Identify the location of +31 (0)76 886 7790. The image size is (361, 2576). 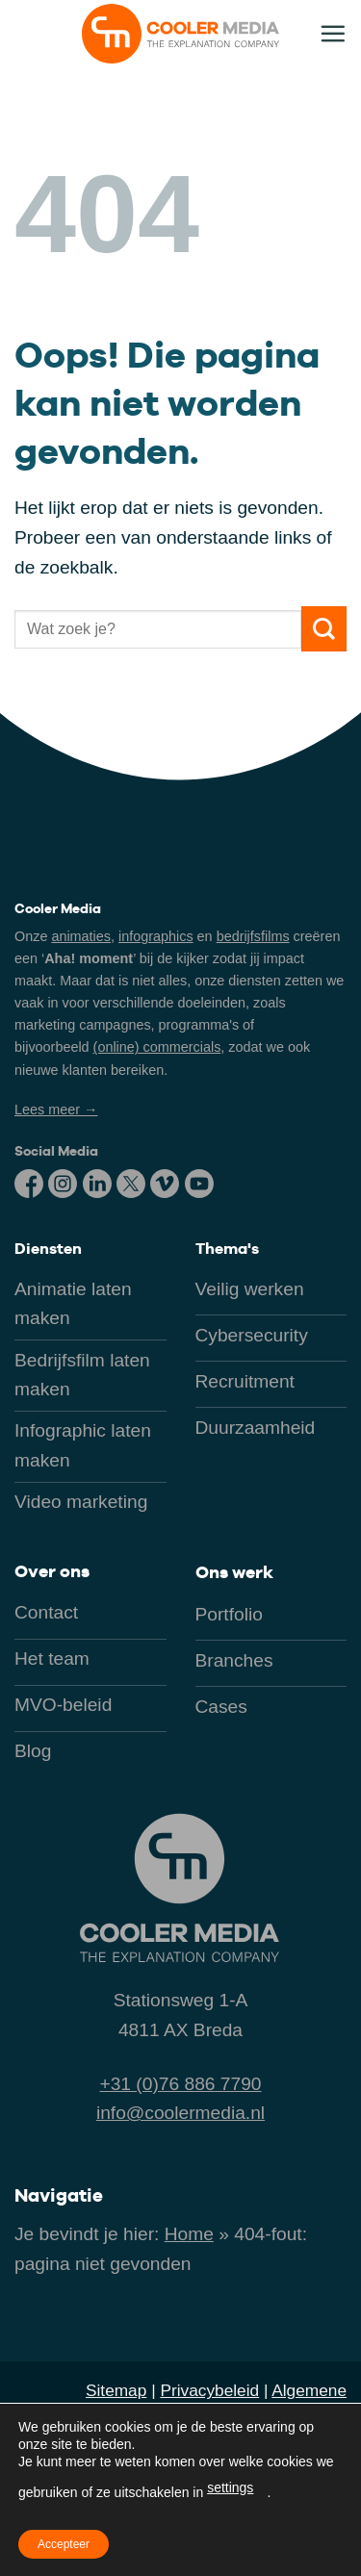
(180, 2084).